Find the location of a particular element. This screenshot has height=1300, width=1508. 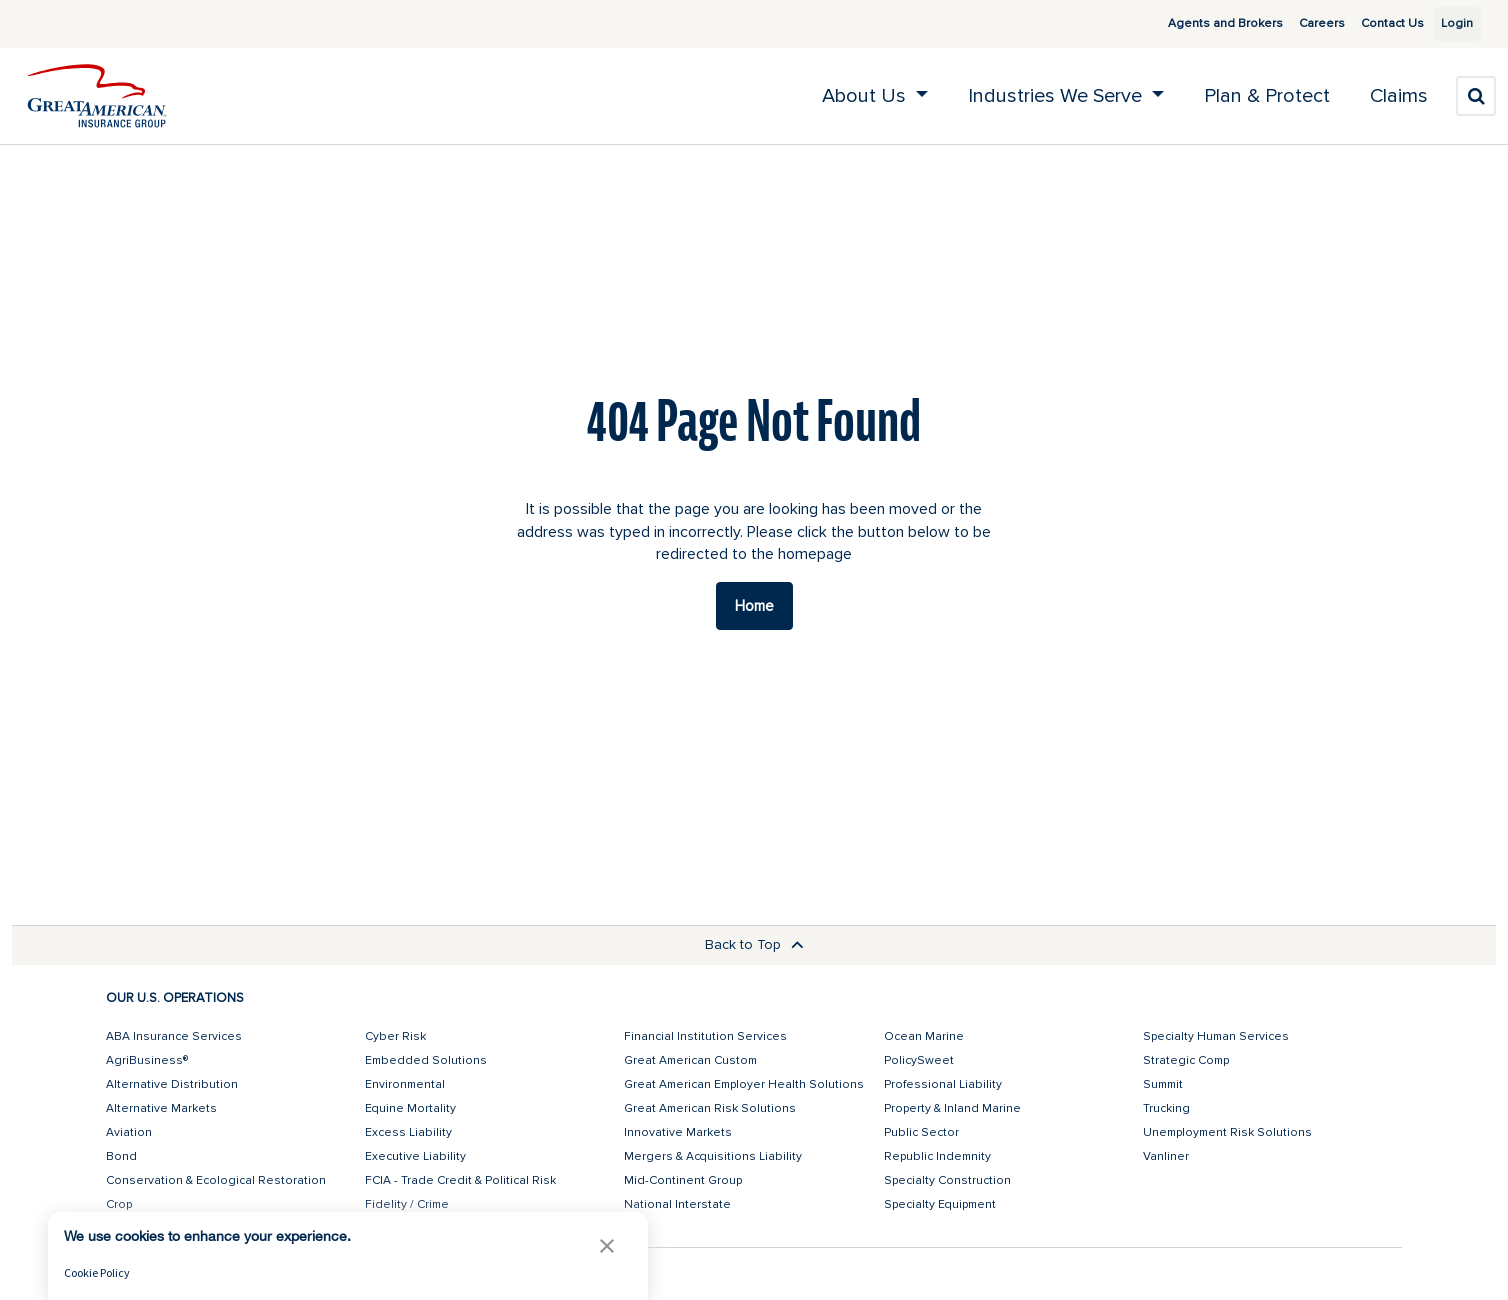

Innovative Markets is located at coordinates (678, 1132).